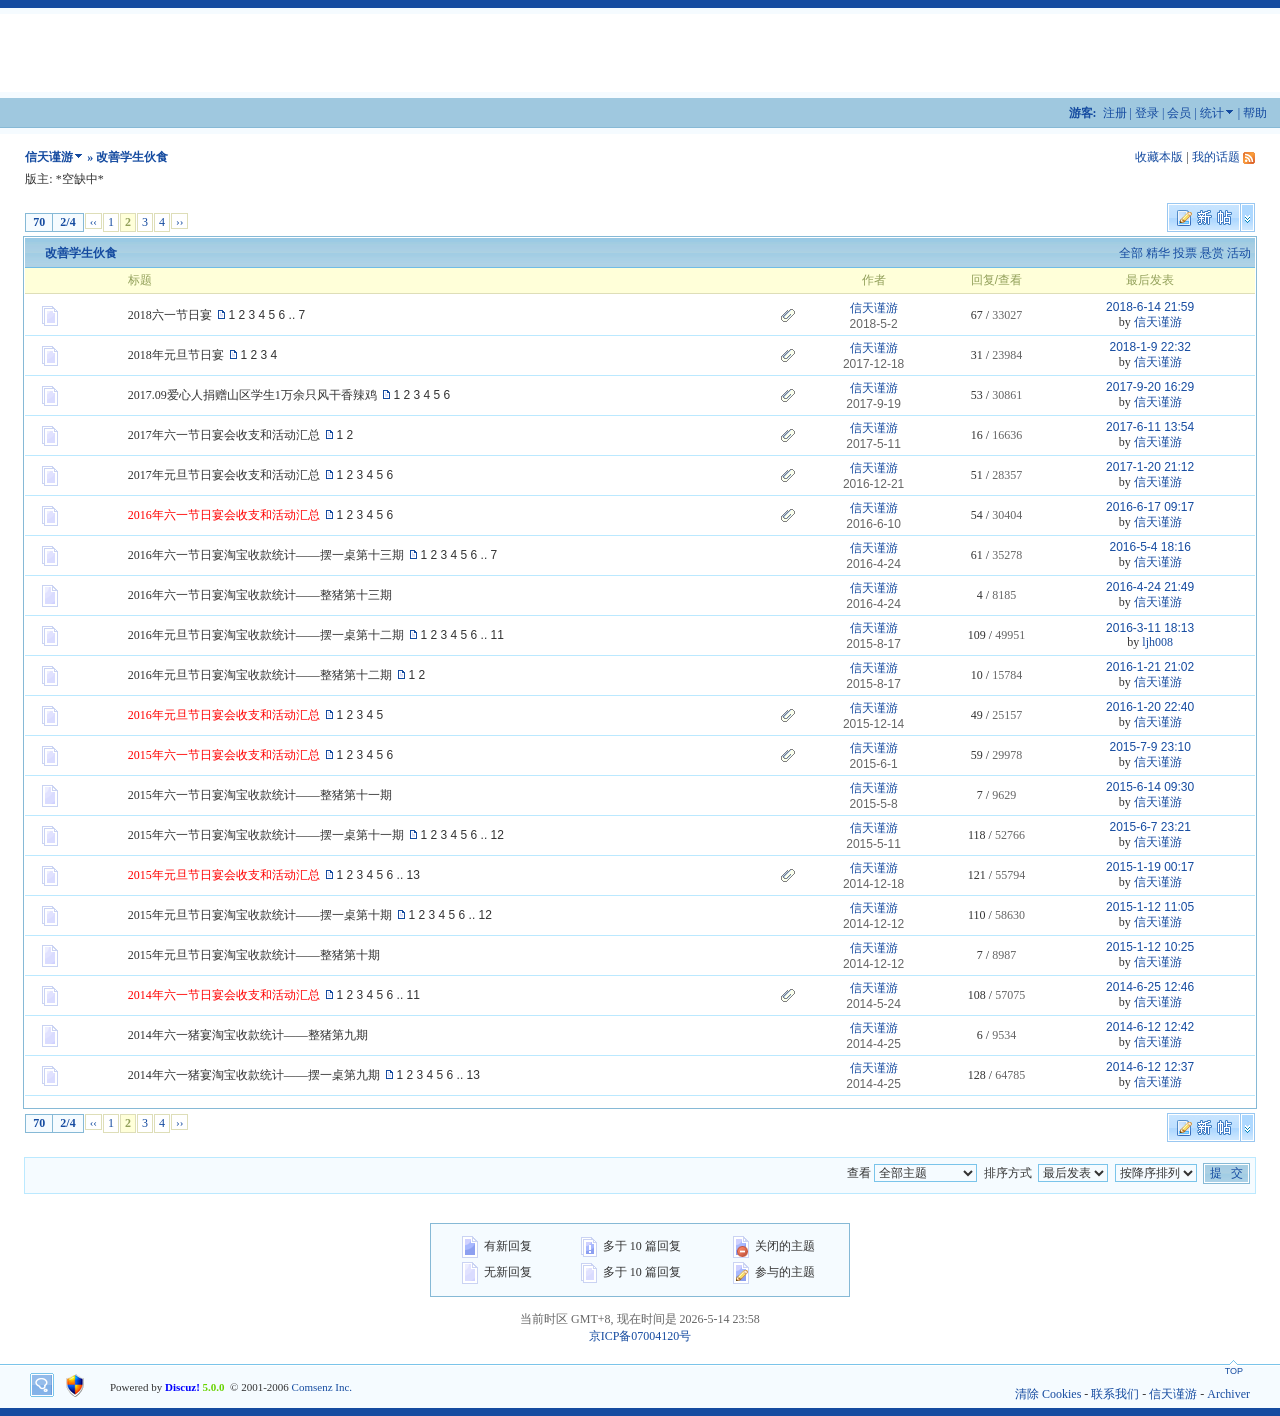  What do you see at coordinates (266, 635) in the screenshot?
I see `2016年元旦节日宴淘宝收款统计——摆一桌第十二期` at bounding box center [266, 635].